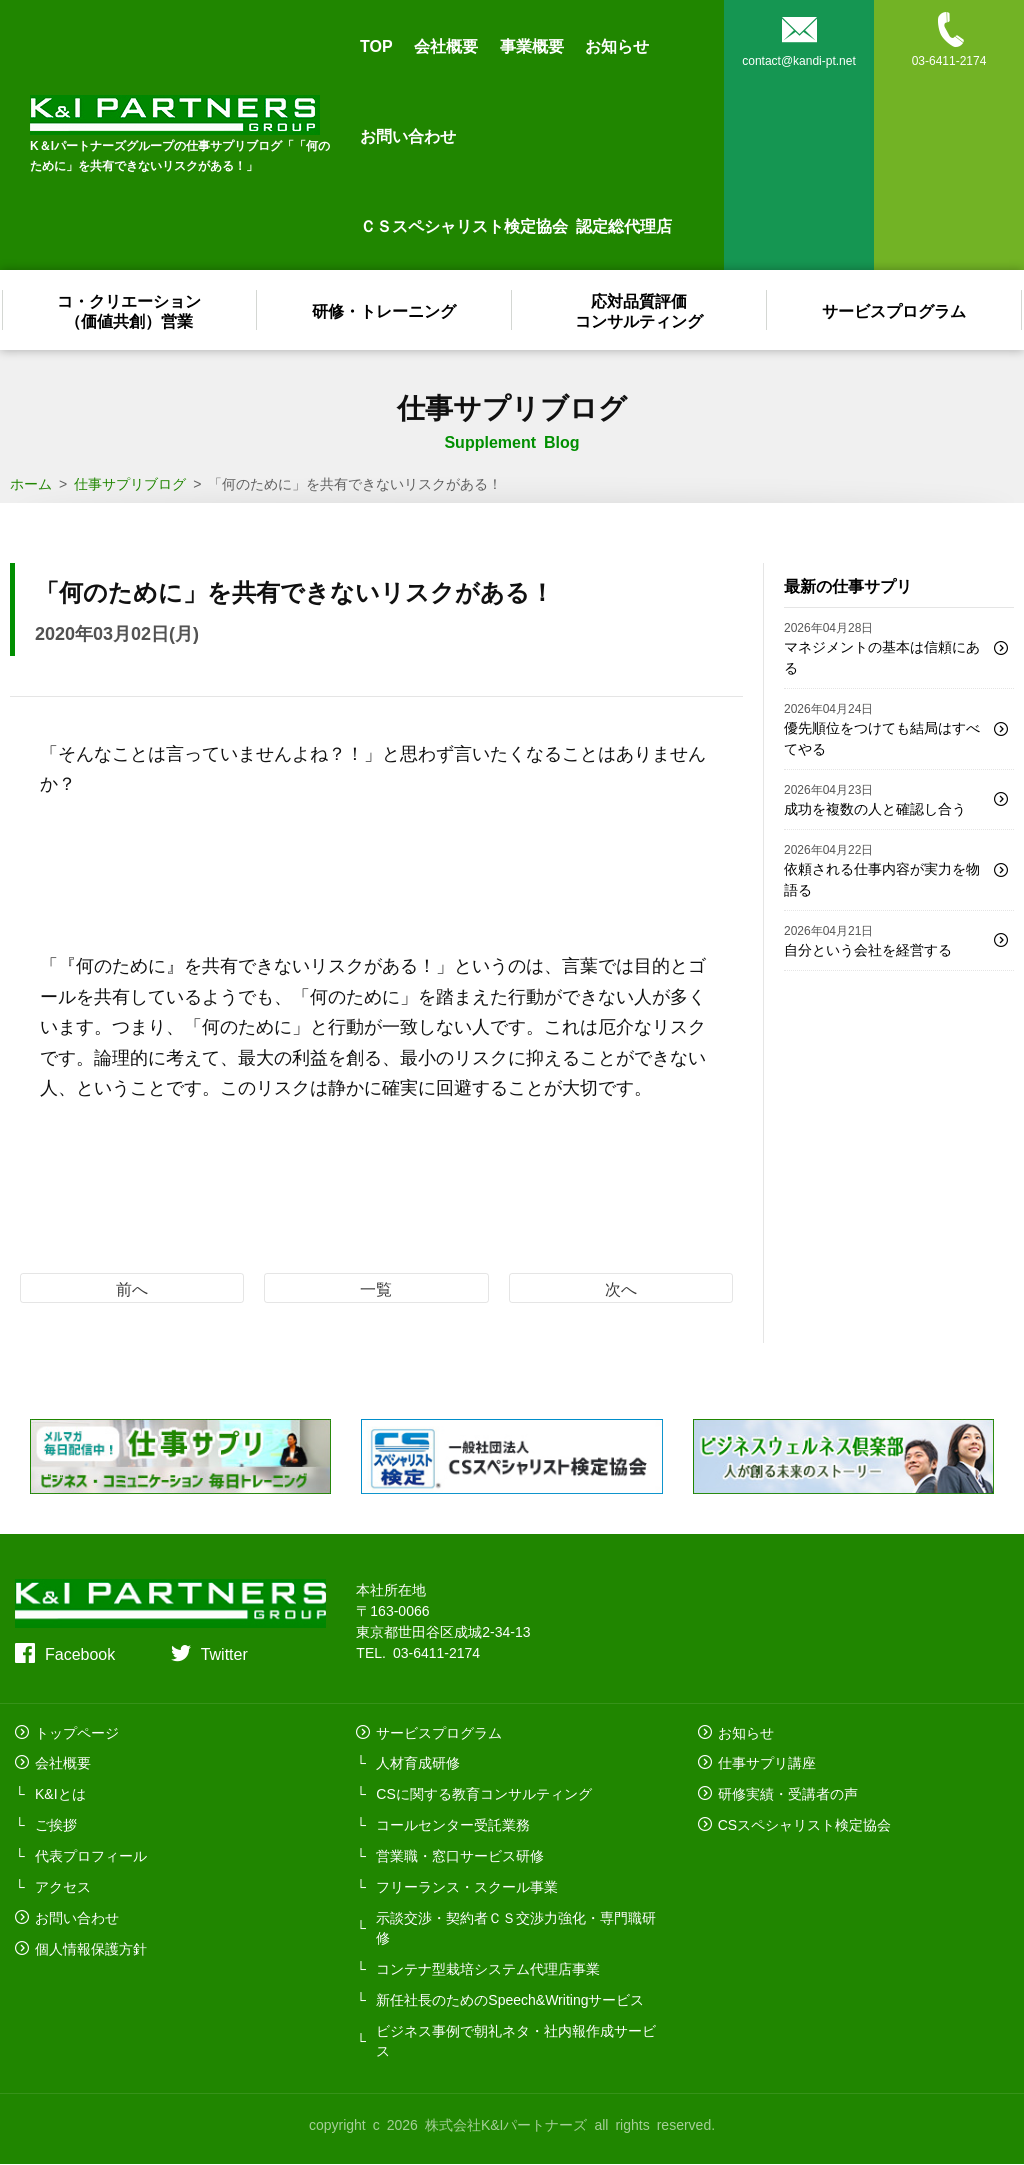 The width and height of the screenshot is (1024, 2165). Describe the element at coordinates (80, 1653) in the screenshot. I see `Facebook` at that location.